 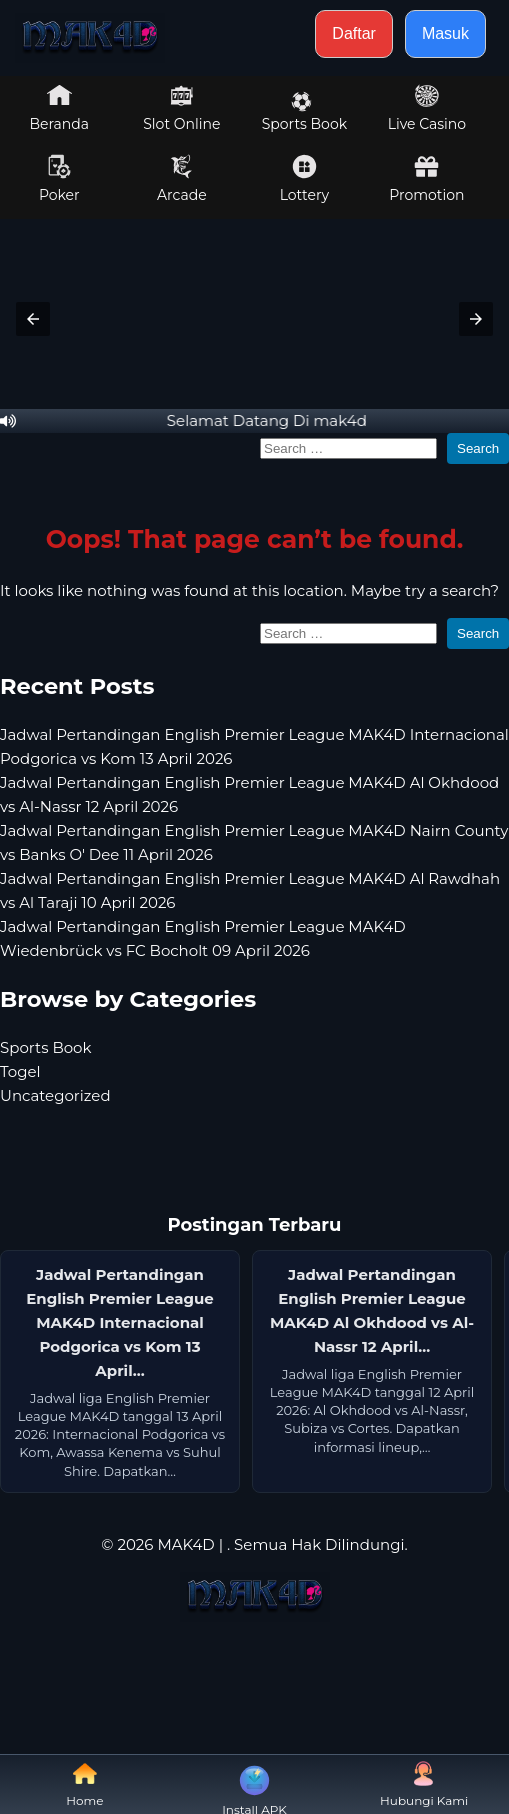 I want to click on Masuk [button], so click(x=445, y=33).